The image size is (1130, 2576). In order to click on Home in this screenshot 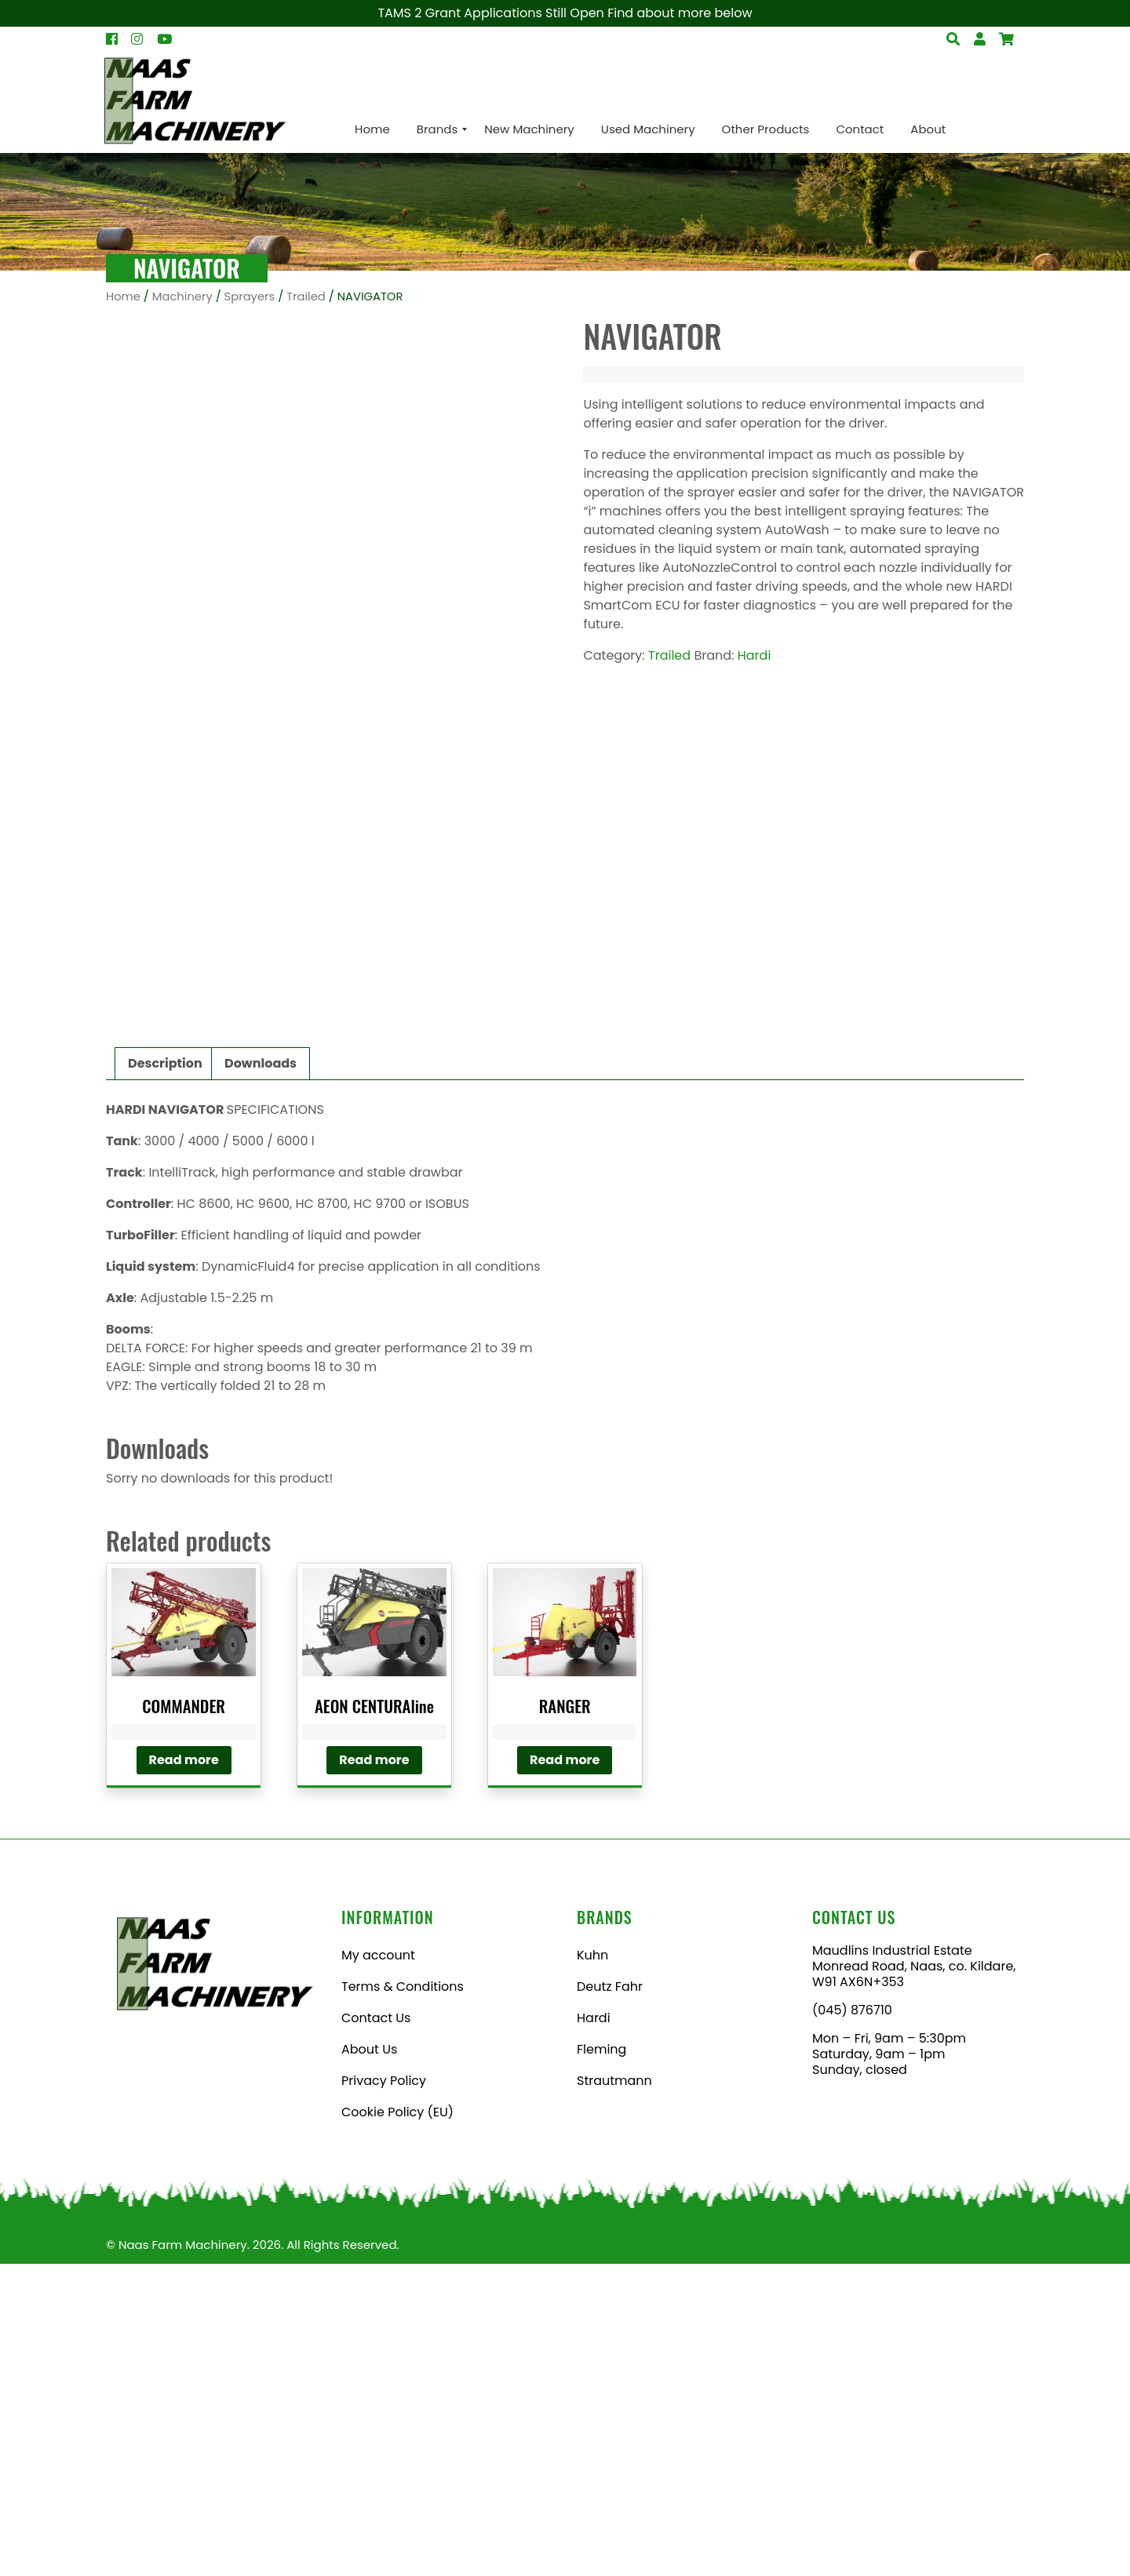, I will do `click(123, 296)`.